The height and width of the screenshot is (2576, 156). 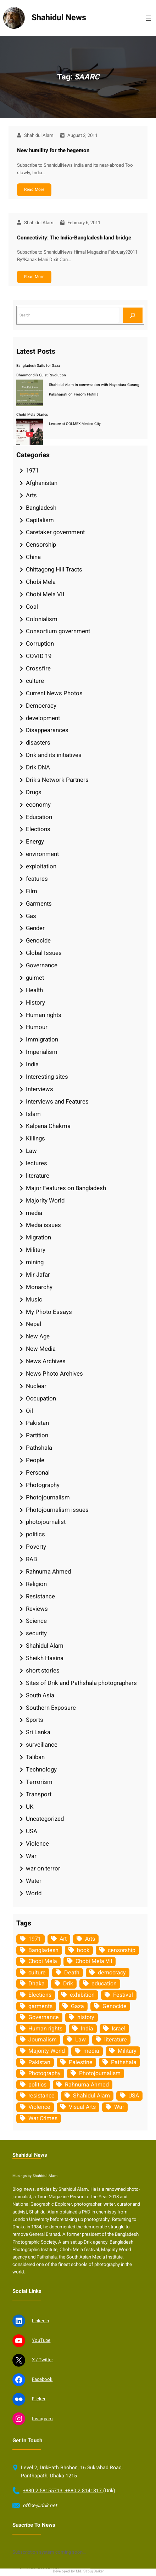 What do you see at coordinates (36, 1633) in the screenshot?
I see `security` at bounding box center [36, 1633].